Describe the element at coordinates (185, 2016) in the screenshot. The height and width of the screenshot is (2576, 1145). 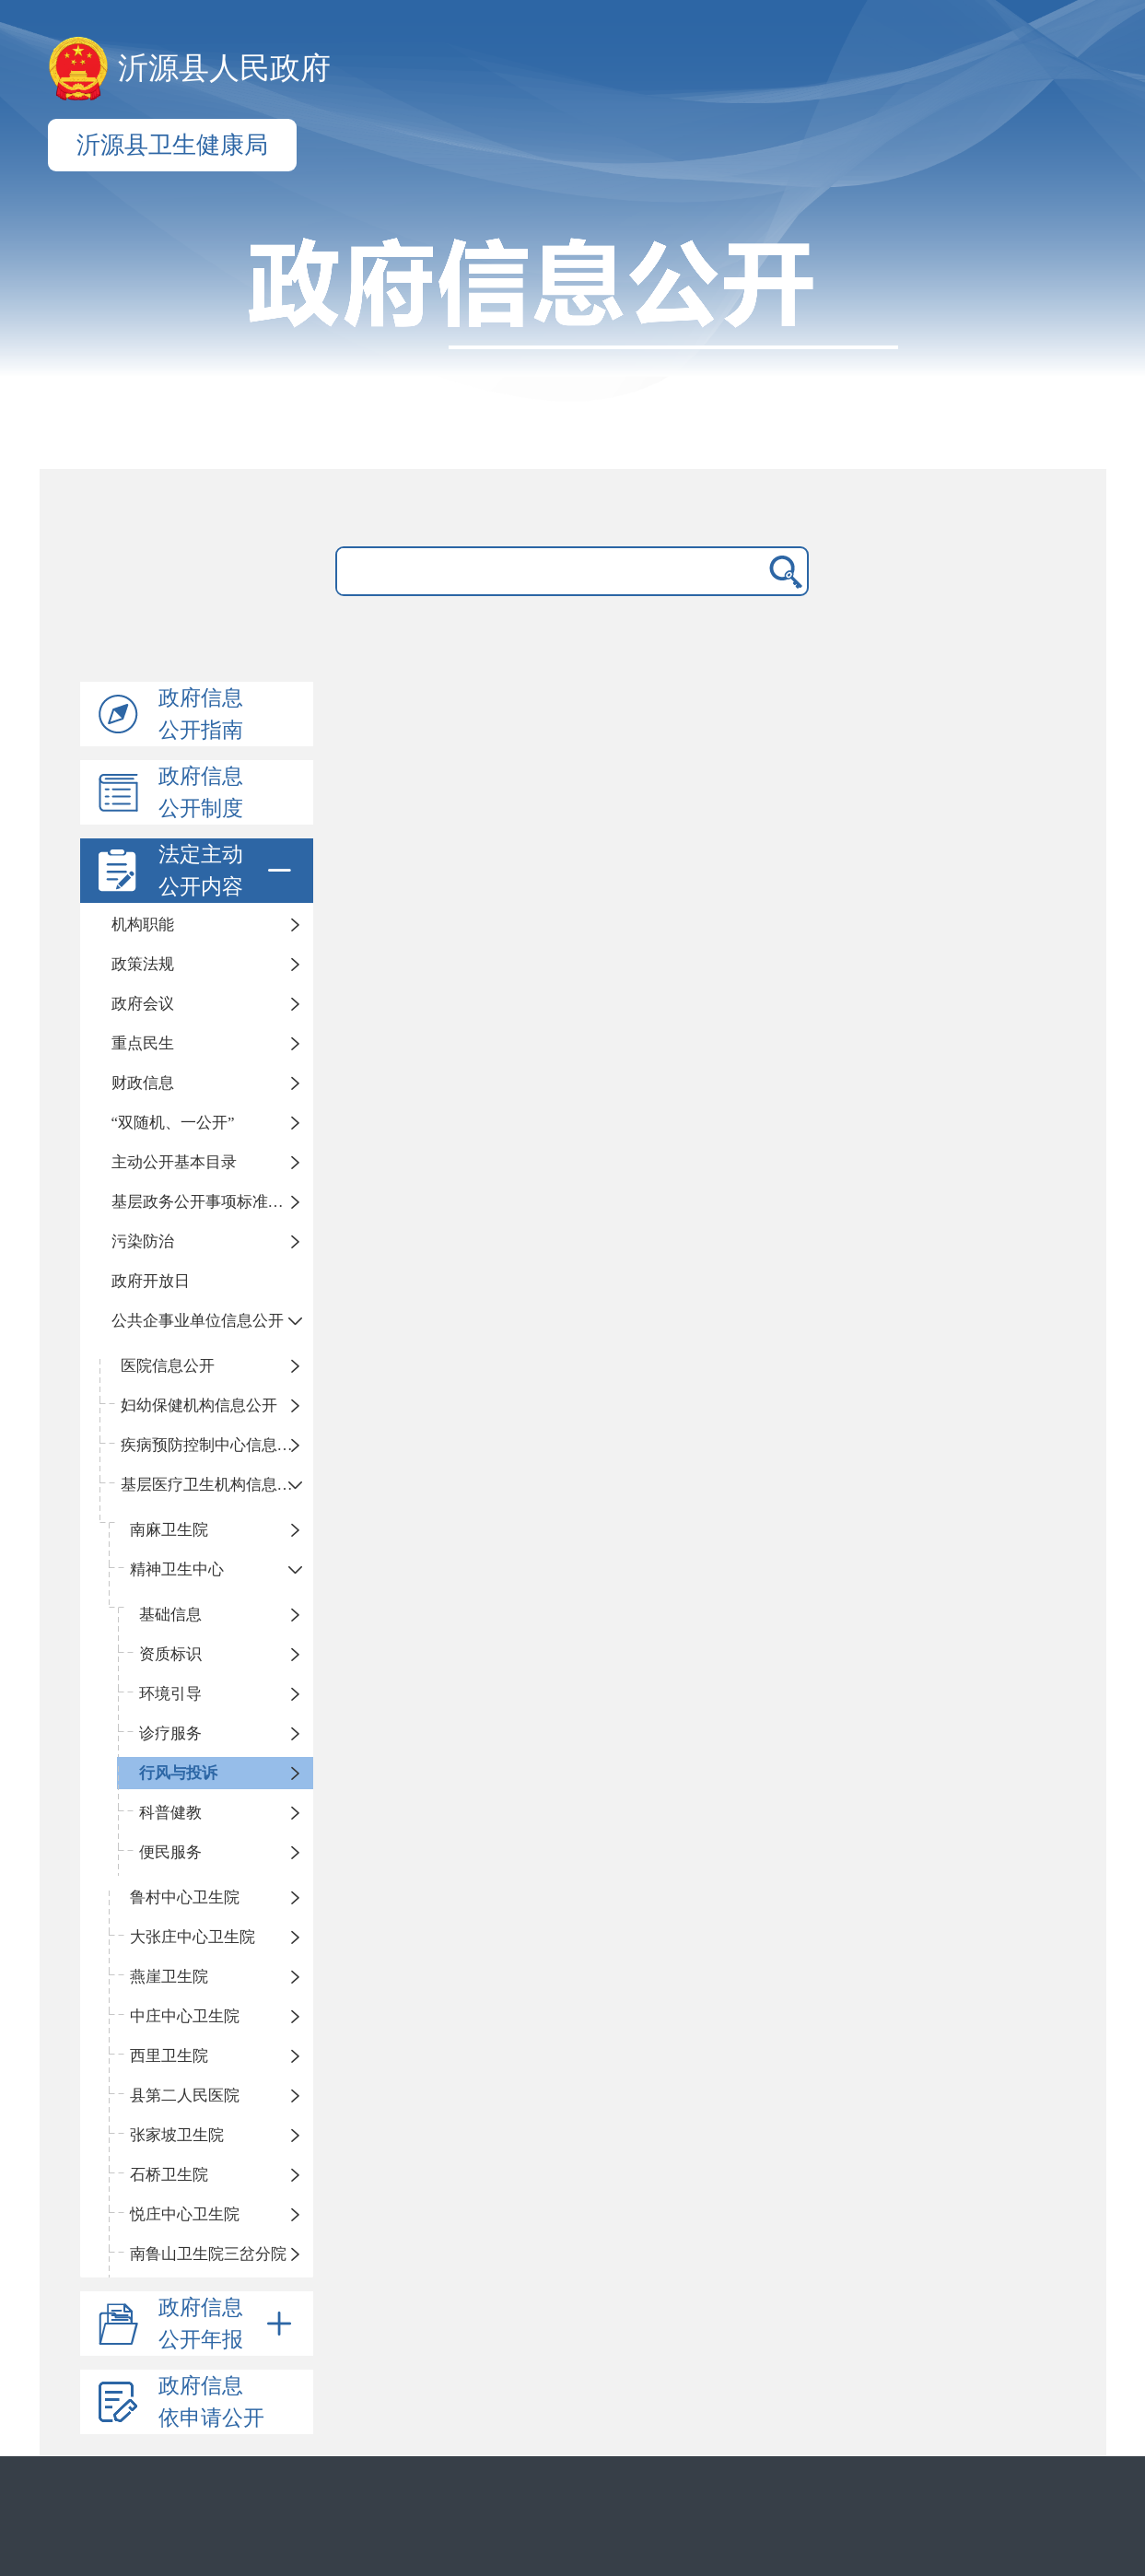
I see `中庄中心卫生院` at that location.